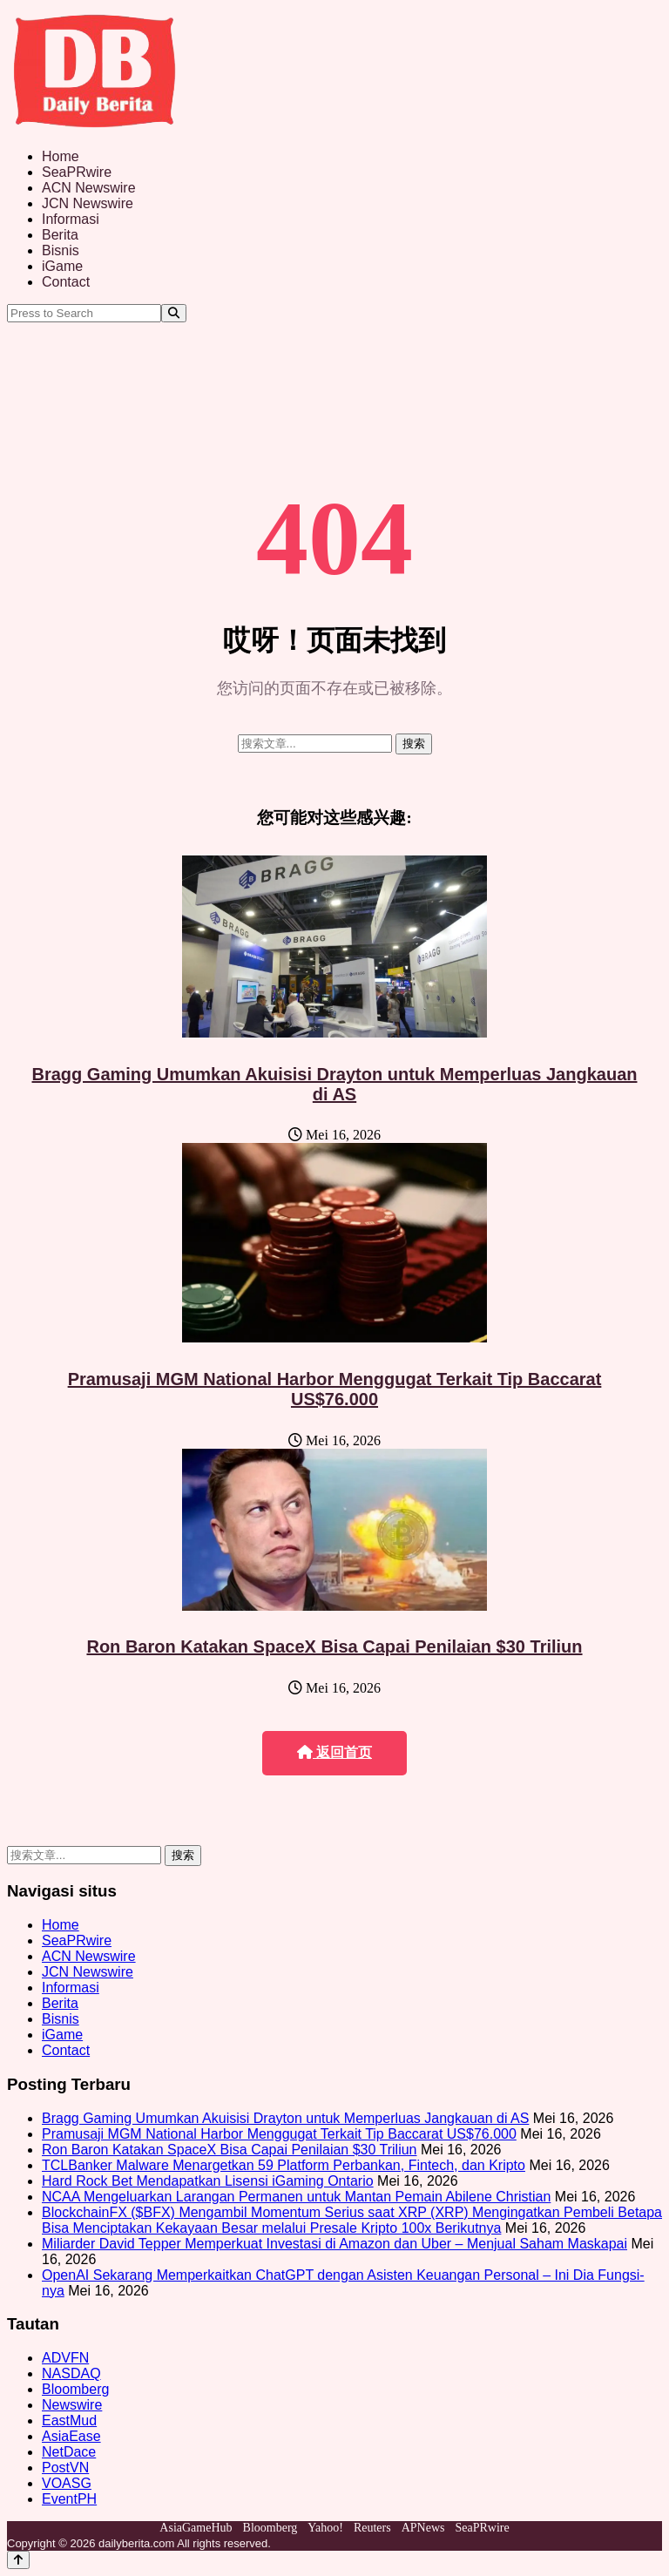 This screenshot has height=2576, width=669. I want to click on [Search], so click(173, 313).